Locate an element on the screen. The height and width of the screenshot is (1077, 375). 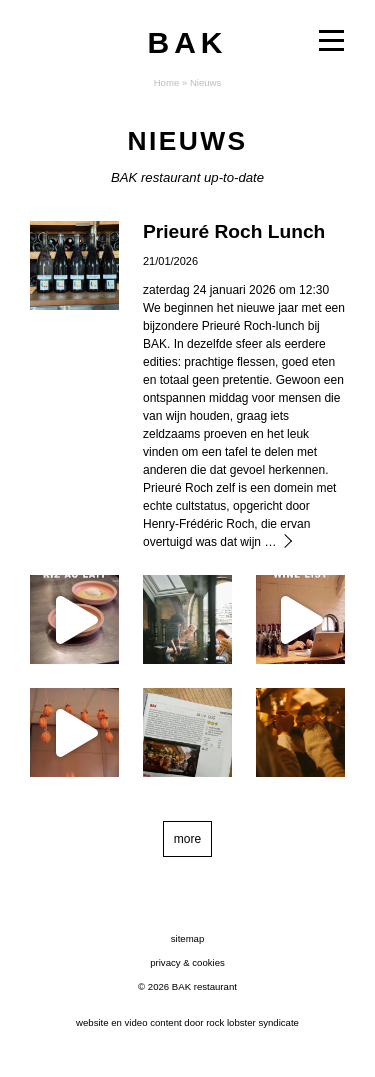
sitemap is located at coordinates (188, 938).